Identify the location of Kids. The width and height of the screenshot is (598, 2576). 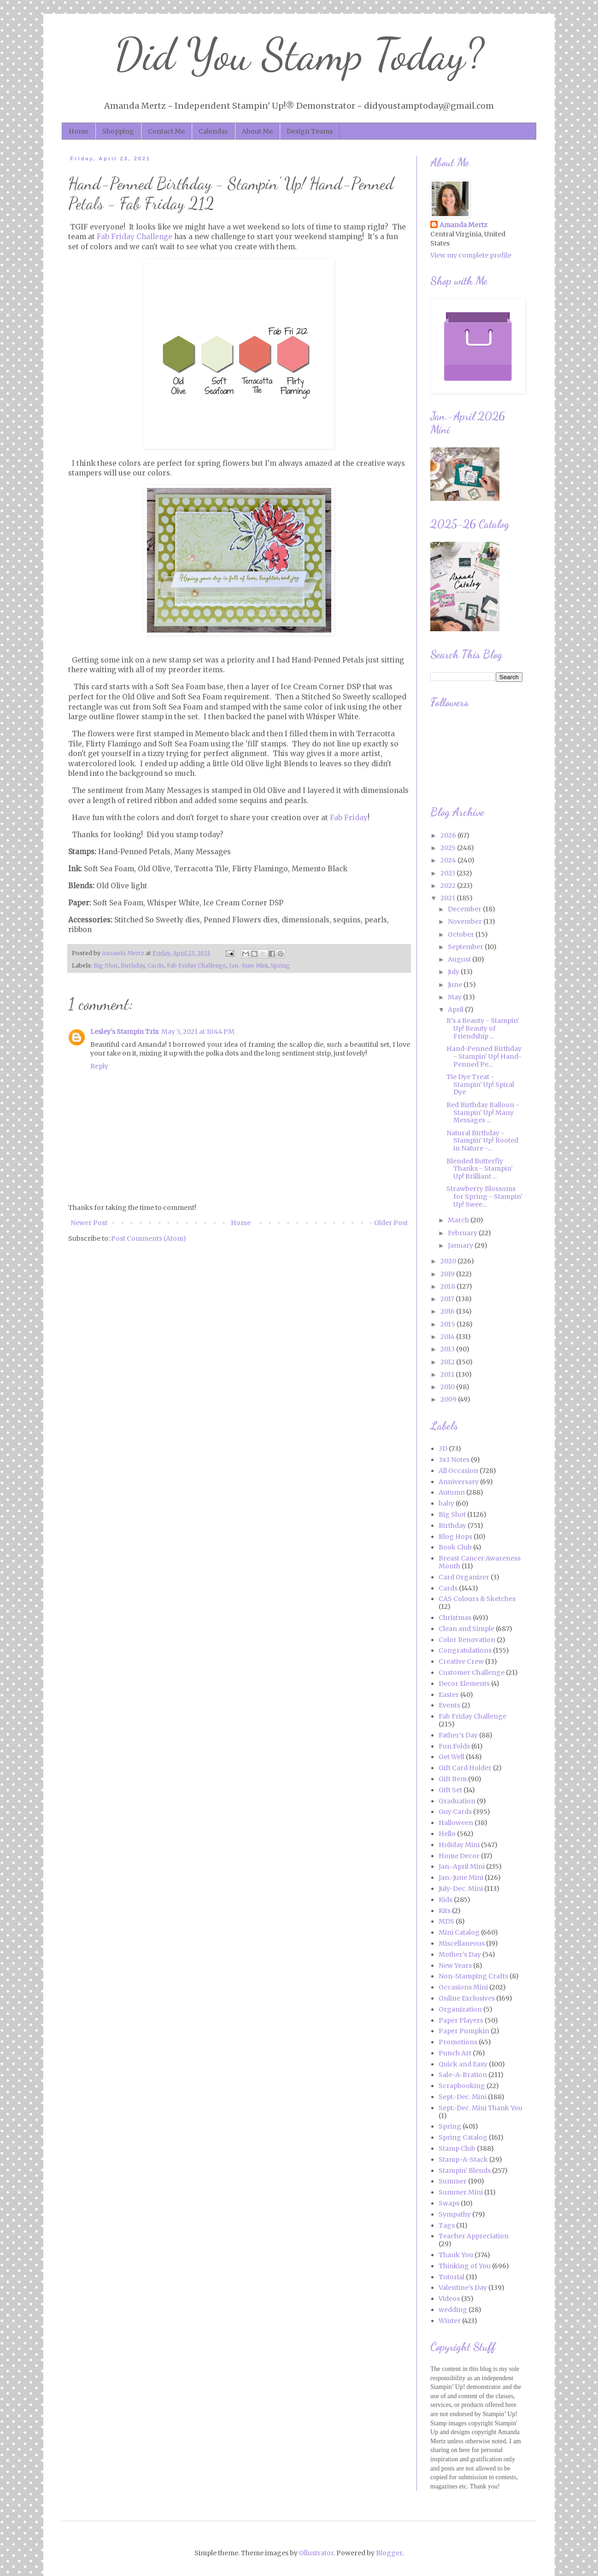
(445, 1899).